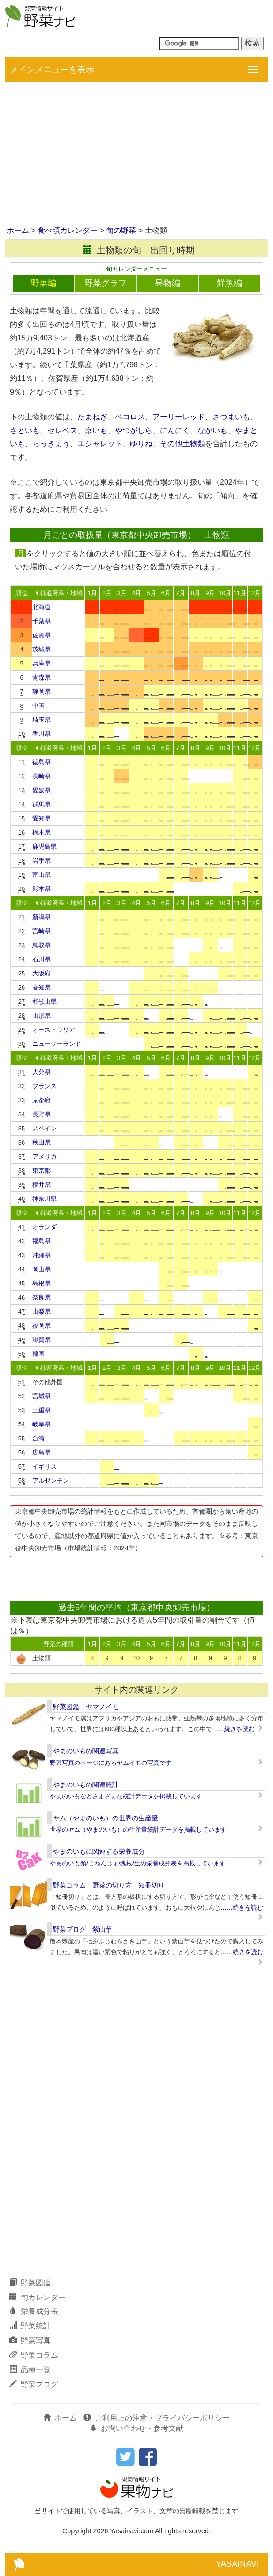 Image resolution: width=273 pixels, height=2576 pixels. Describe the element at coordinates (41, 621) in the screenshot. I see `千葉県` at that location.